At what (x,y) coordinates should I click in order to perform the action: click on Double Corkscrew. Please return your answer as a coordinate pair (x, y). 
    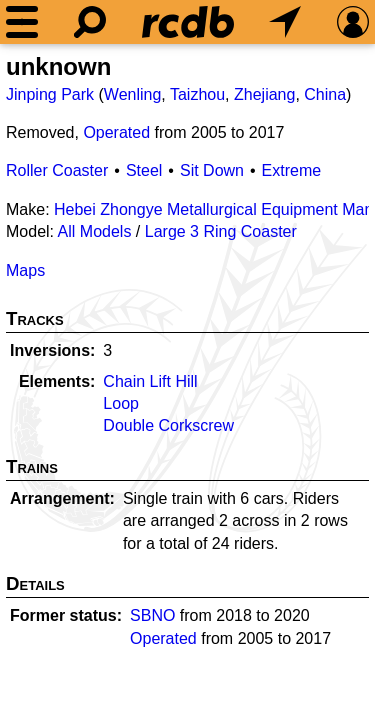
    Looking at the image, I should click on (168, 425).